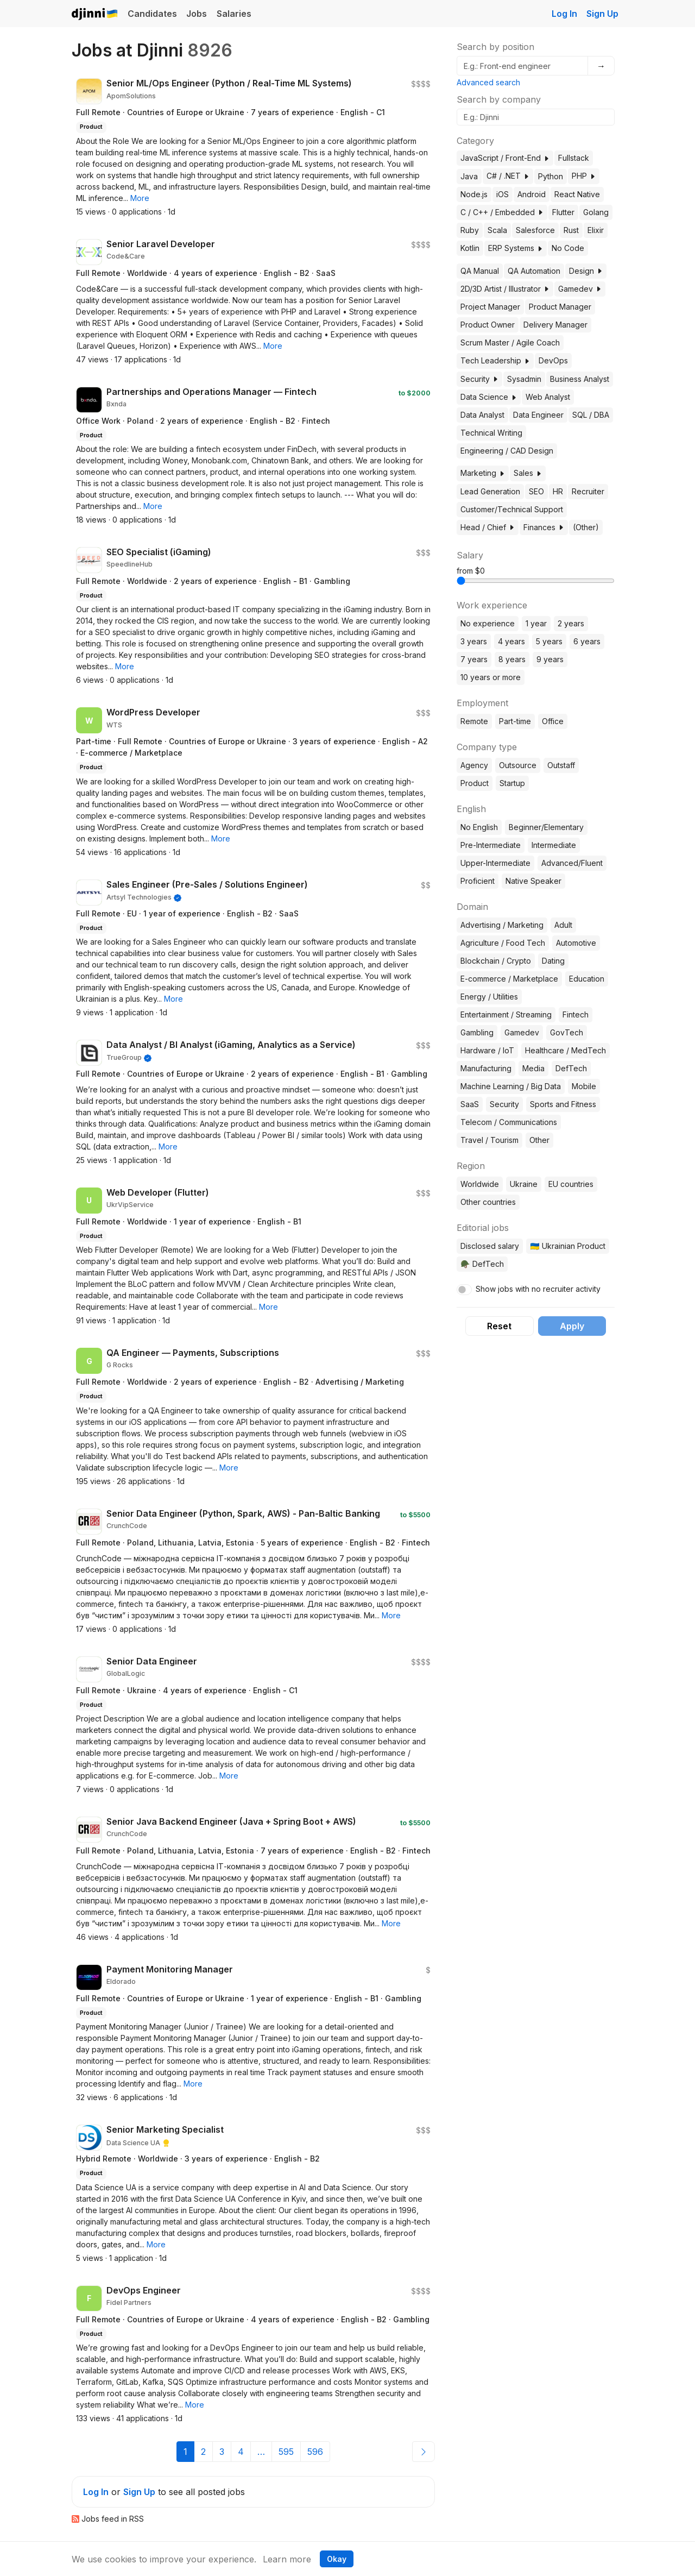 This screenshot has width=695, height=2576. What do you see at coordinates (474, 721) in the screenshot?
I see `Remote` at bounding box center [474, 721].